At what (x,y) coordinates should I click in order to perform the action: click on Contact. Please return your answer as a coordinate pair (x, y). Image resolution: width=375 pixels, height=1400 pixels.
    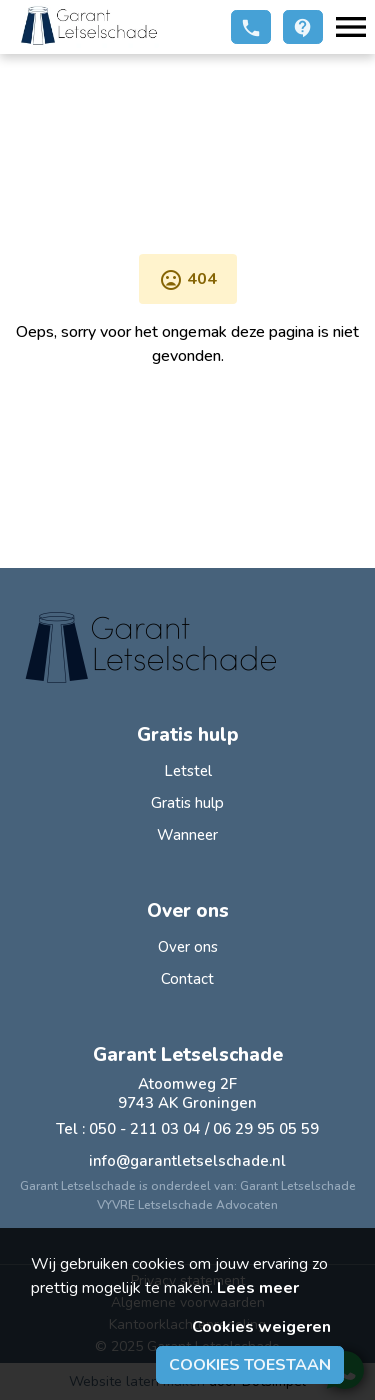
    Looking at the image, I should click on (187, 979).